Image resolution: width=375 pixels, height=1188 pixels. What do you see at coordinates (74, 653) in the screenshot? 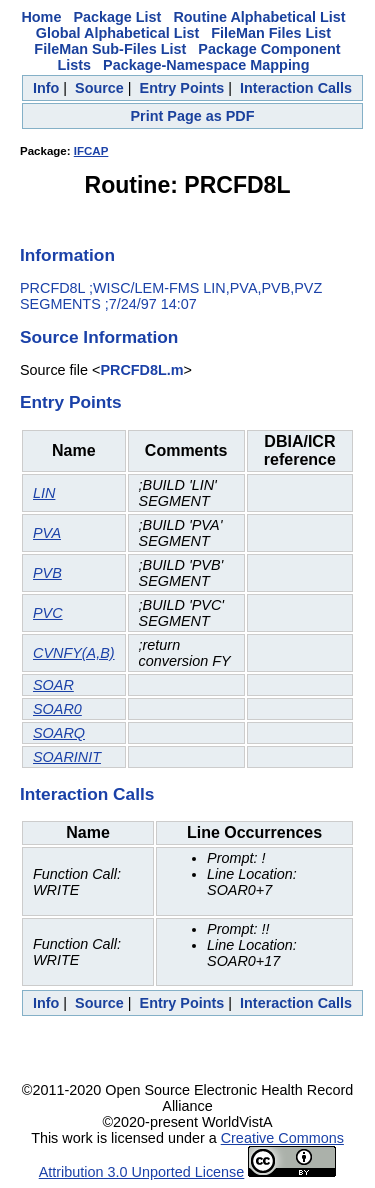
I see `CVNFY(A,B)` at bounding box center [74, 653].